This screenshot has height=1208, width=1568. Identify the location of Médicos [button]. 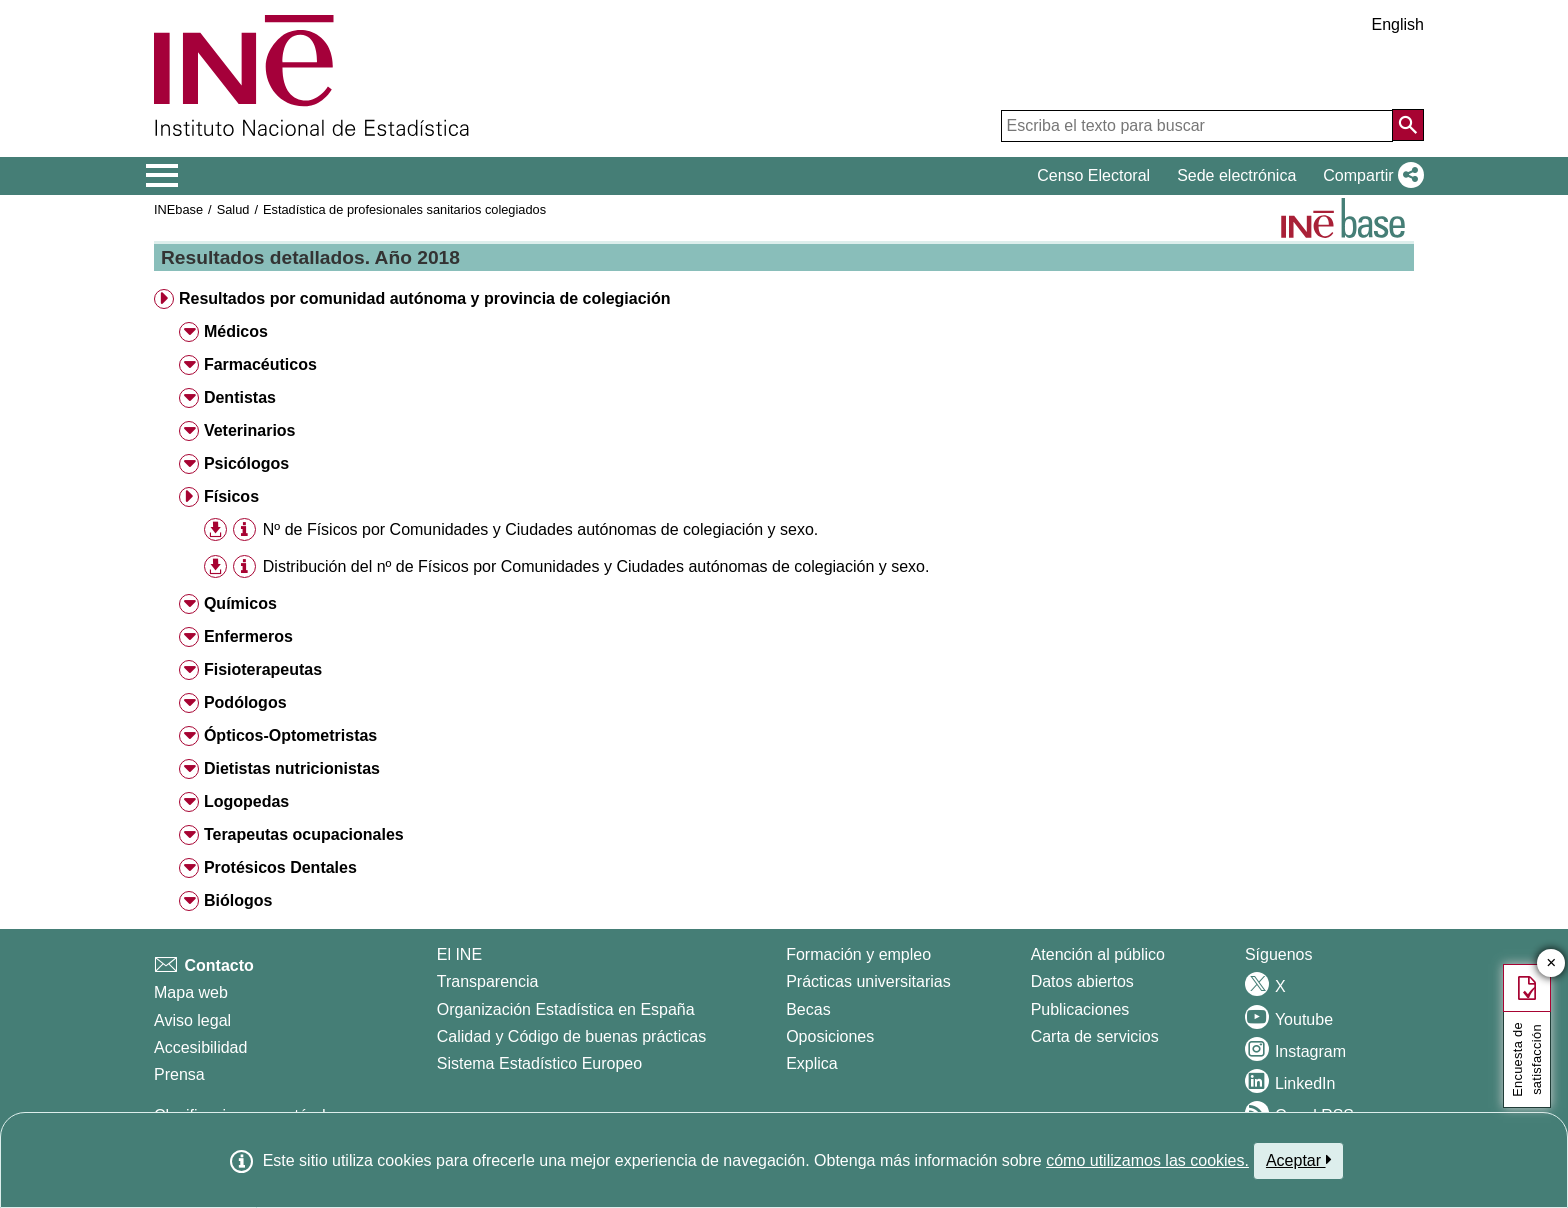
(236, 331).